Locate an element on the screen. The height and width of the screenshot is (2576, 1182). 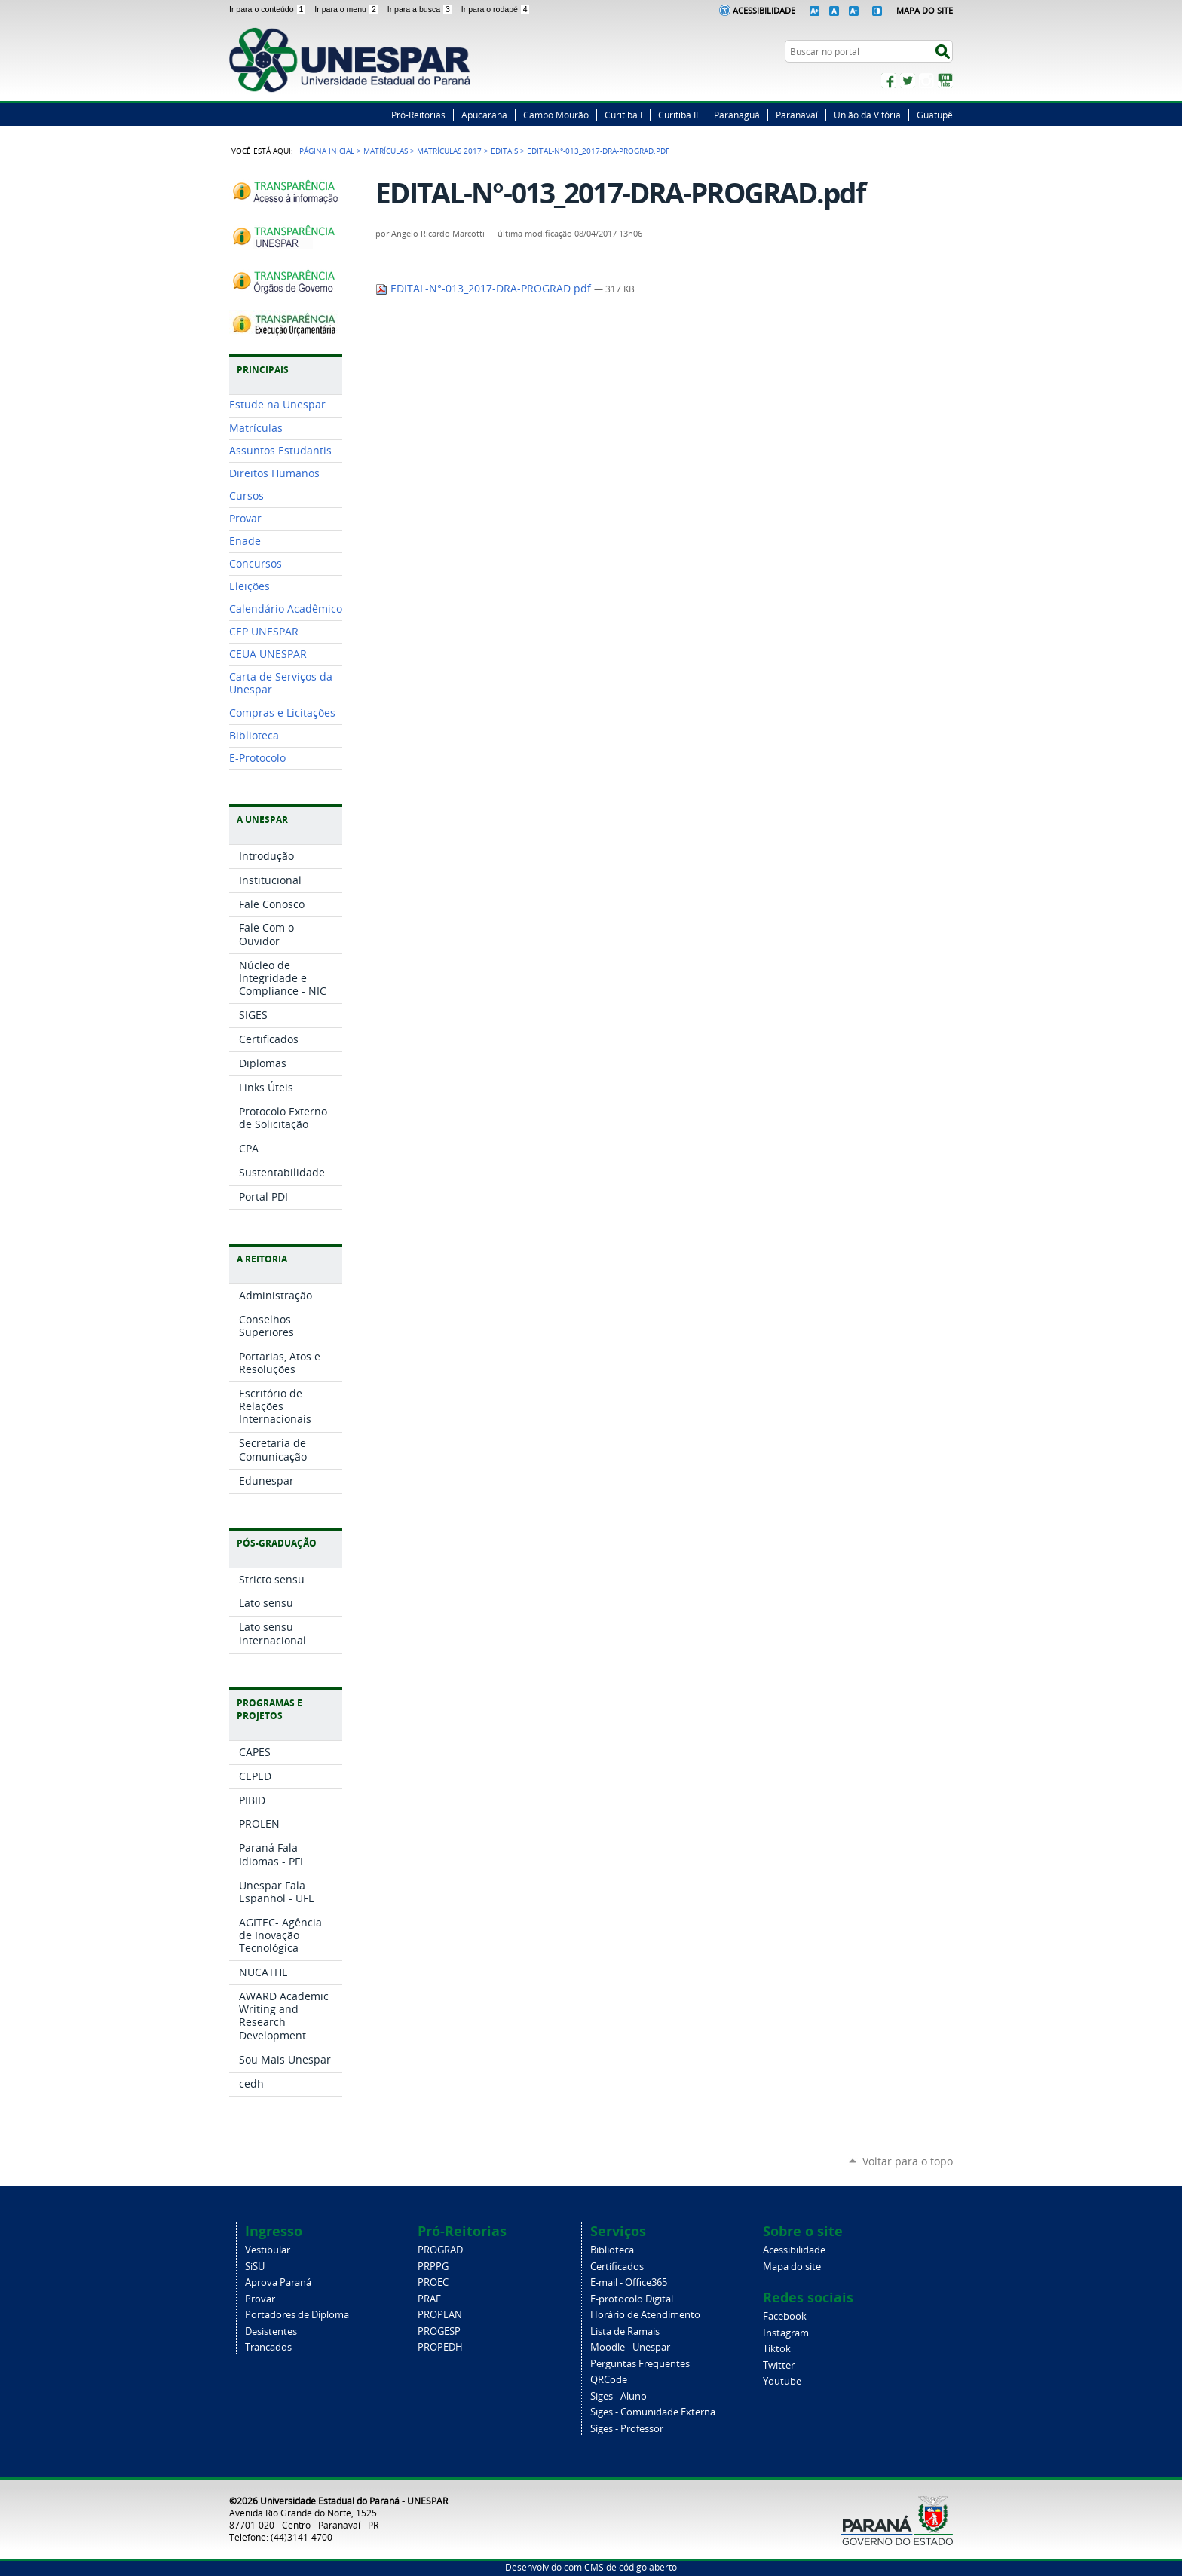
Ir para o menu is located at coordinates (347, 9).